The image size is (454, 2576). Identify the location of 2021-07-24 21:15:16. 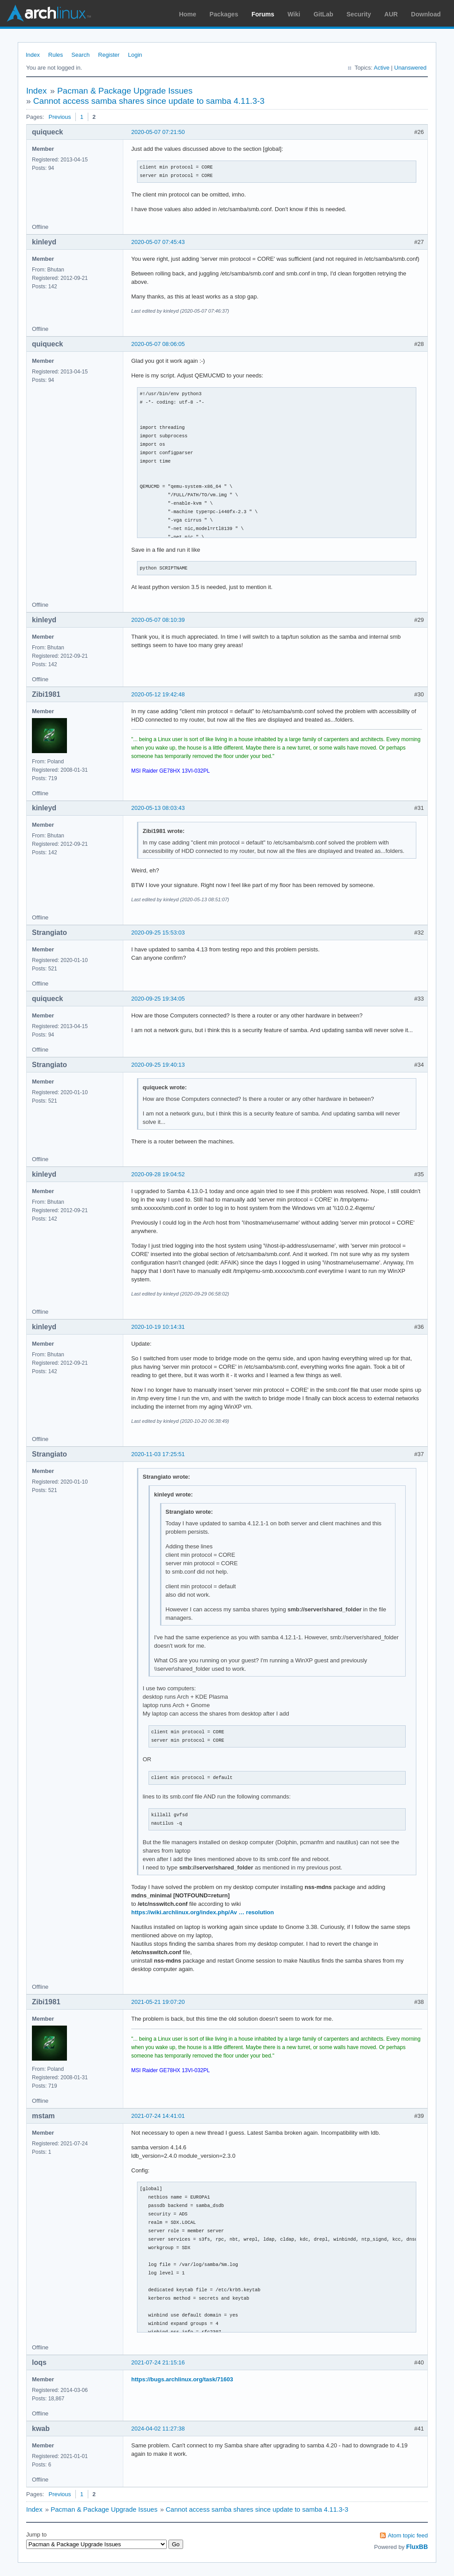
(158, 2362).